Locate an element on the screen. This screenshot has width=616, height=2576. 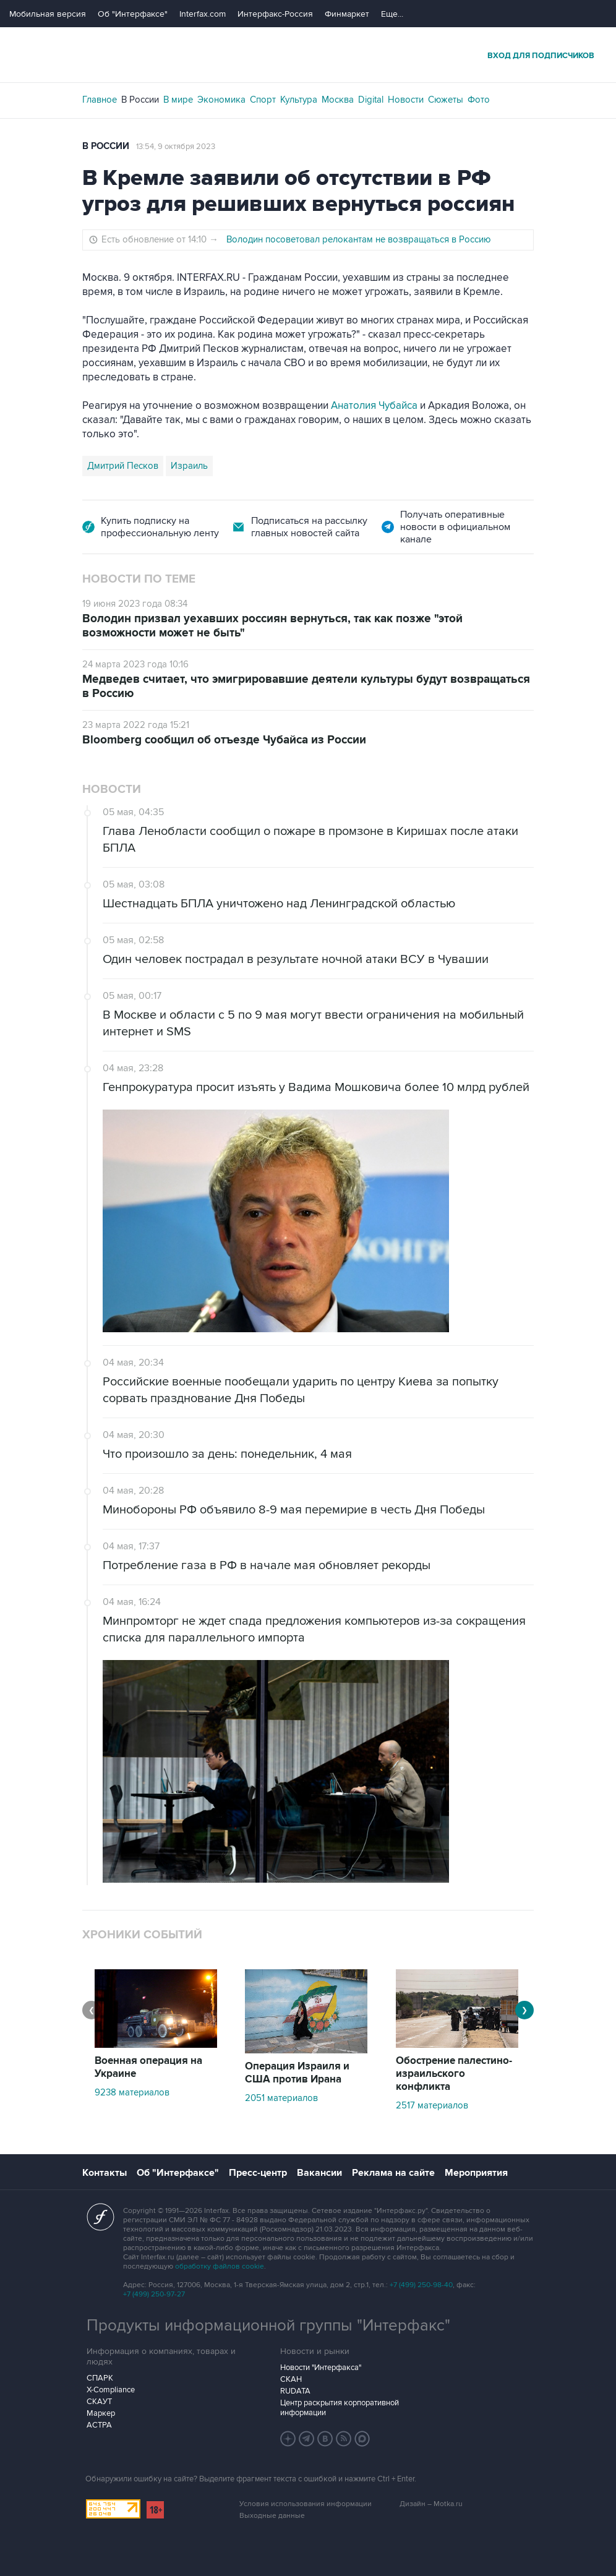
+7 (499) 250-98-40 is located at coordinates (421, 2285).